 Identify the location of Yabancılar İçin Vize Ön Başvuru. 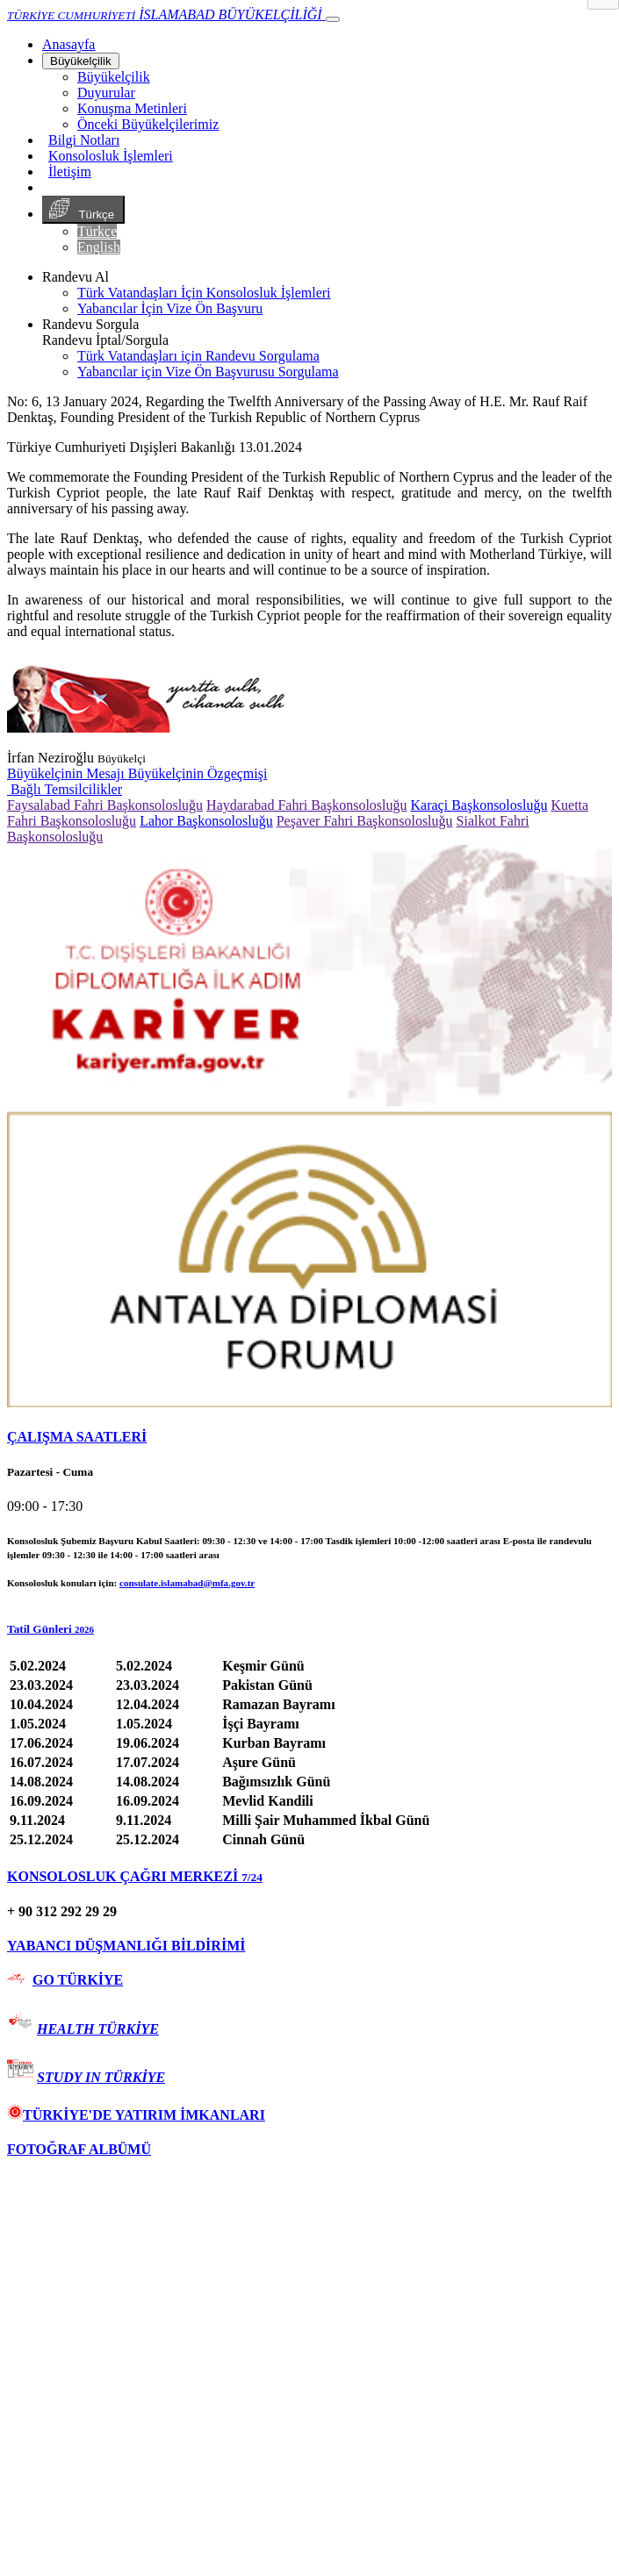
(170, 308).